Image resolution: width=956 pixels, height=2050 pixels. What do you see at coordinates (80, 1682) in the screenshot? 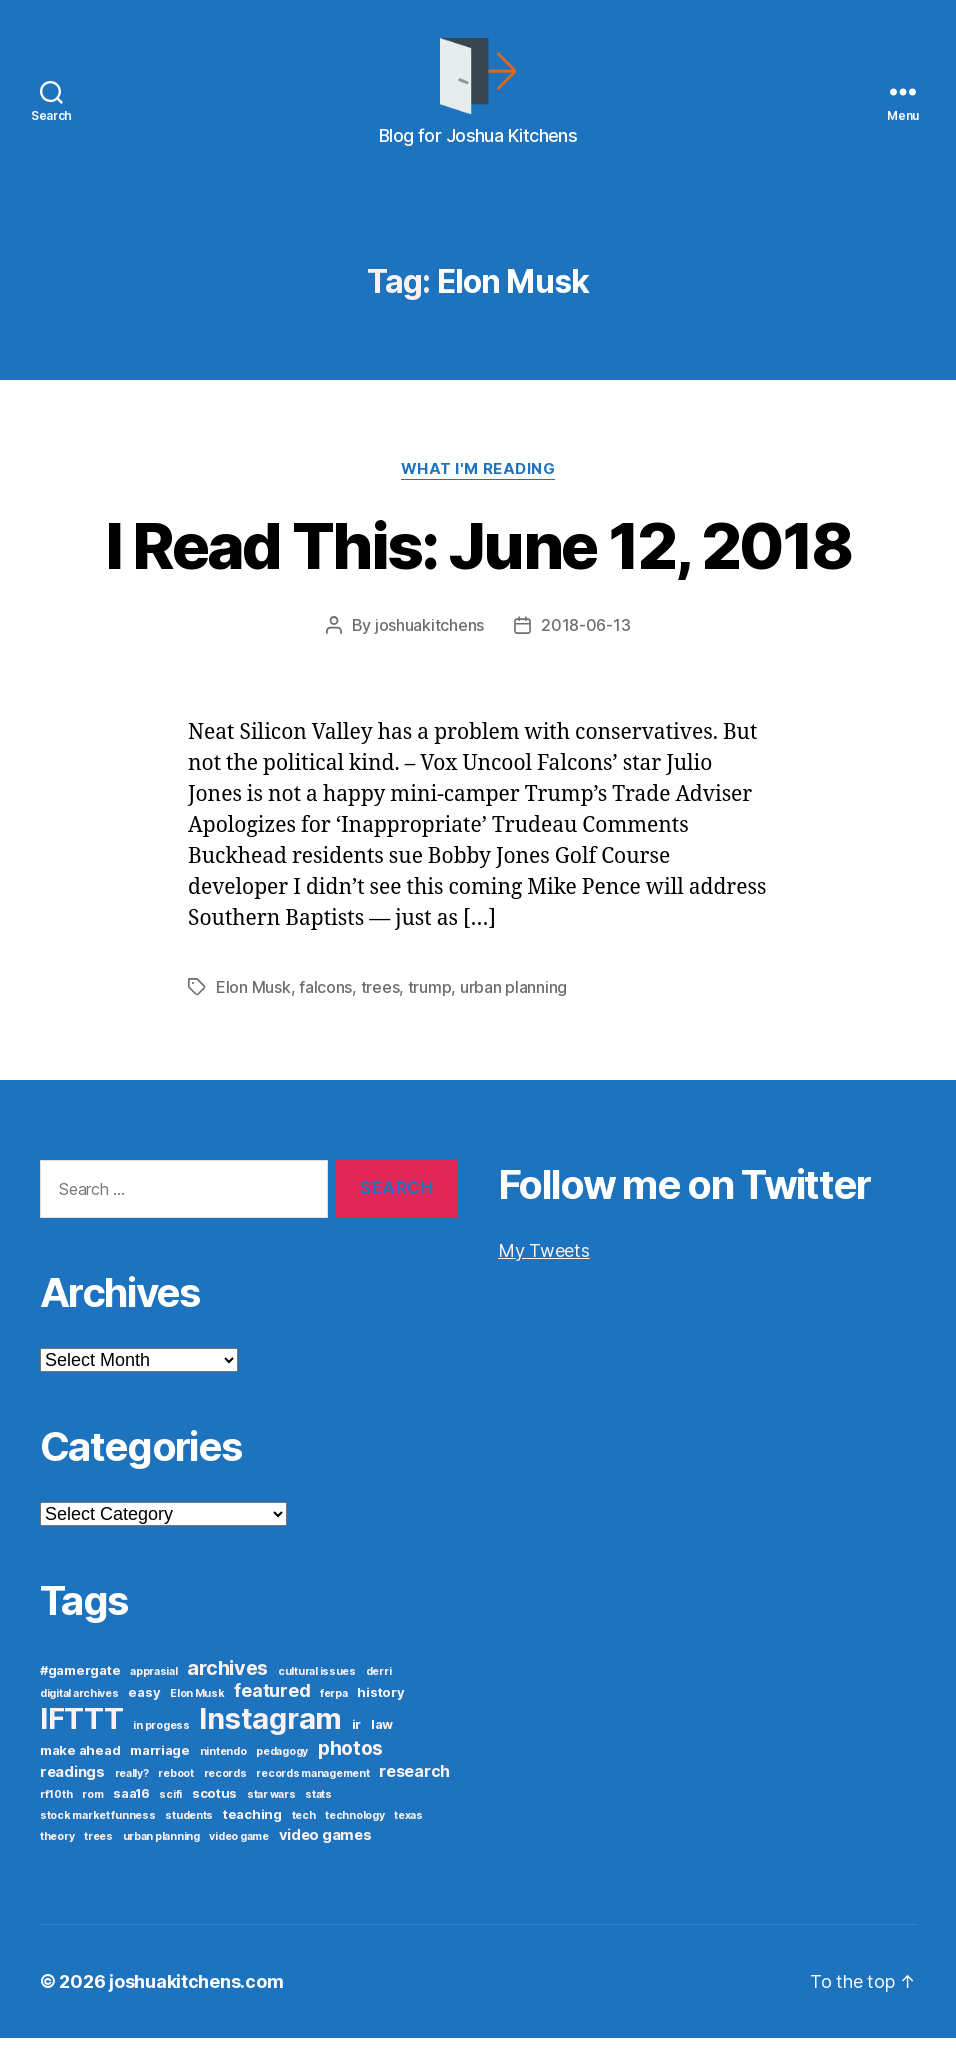
I see `#gamergate [#gamergate (2 items)]` at bounding box center [80, 1682].